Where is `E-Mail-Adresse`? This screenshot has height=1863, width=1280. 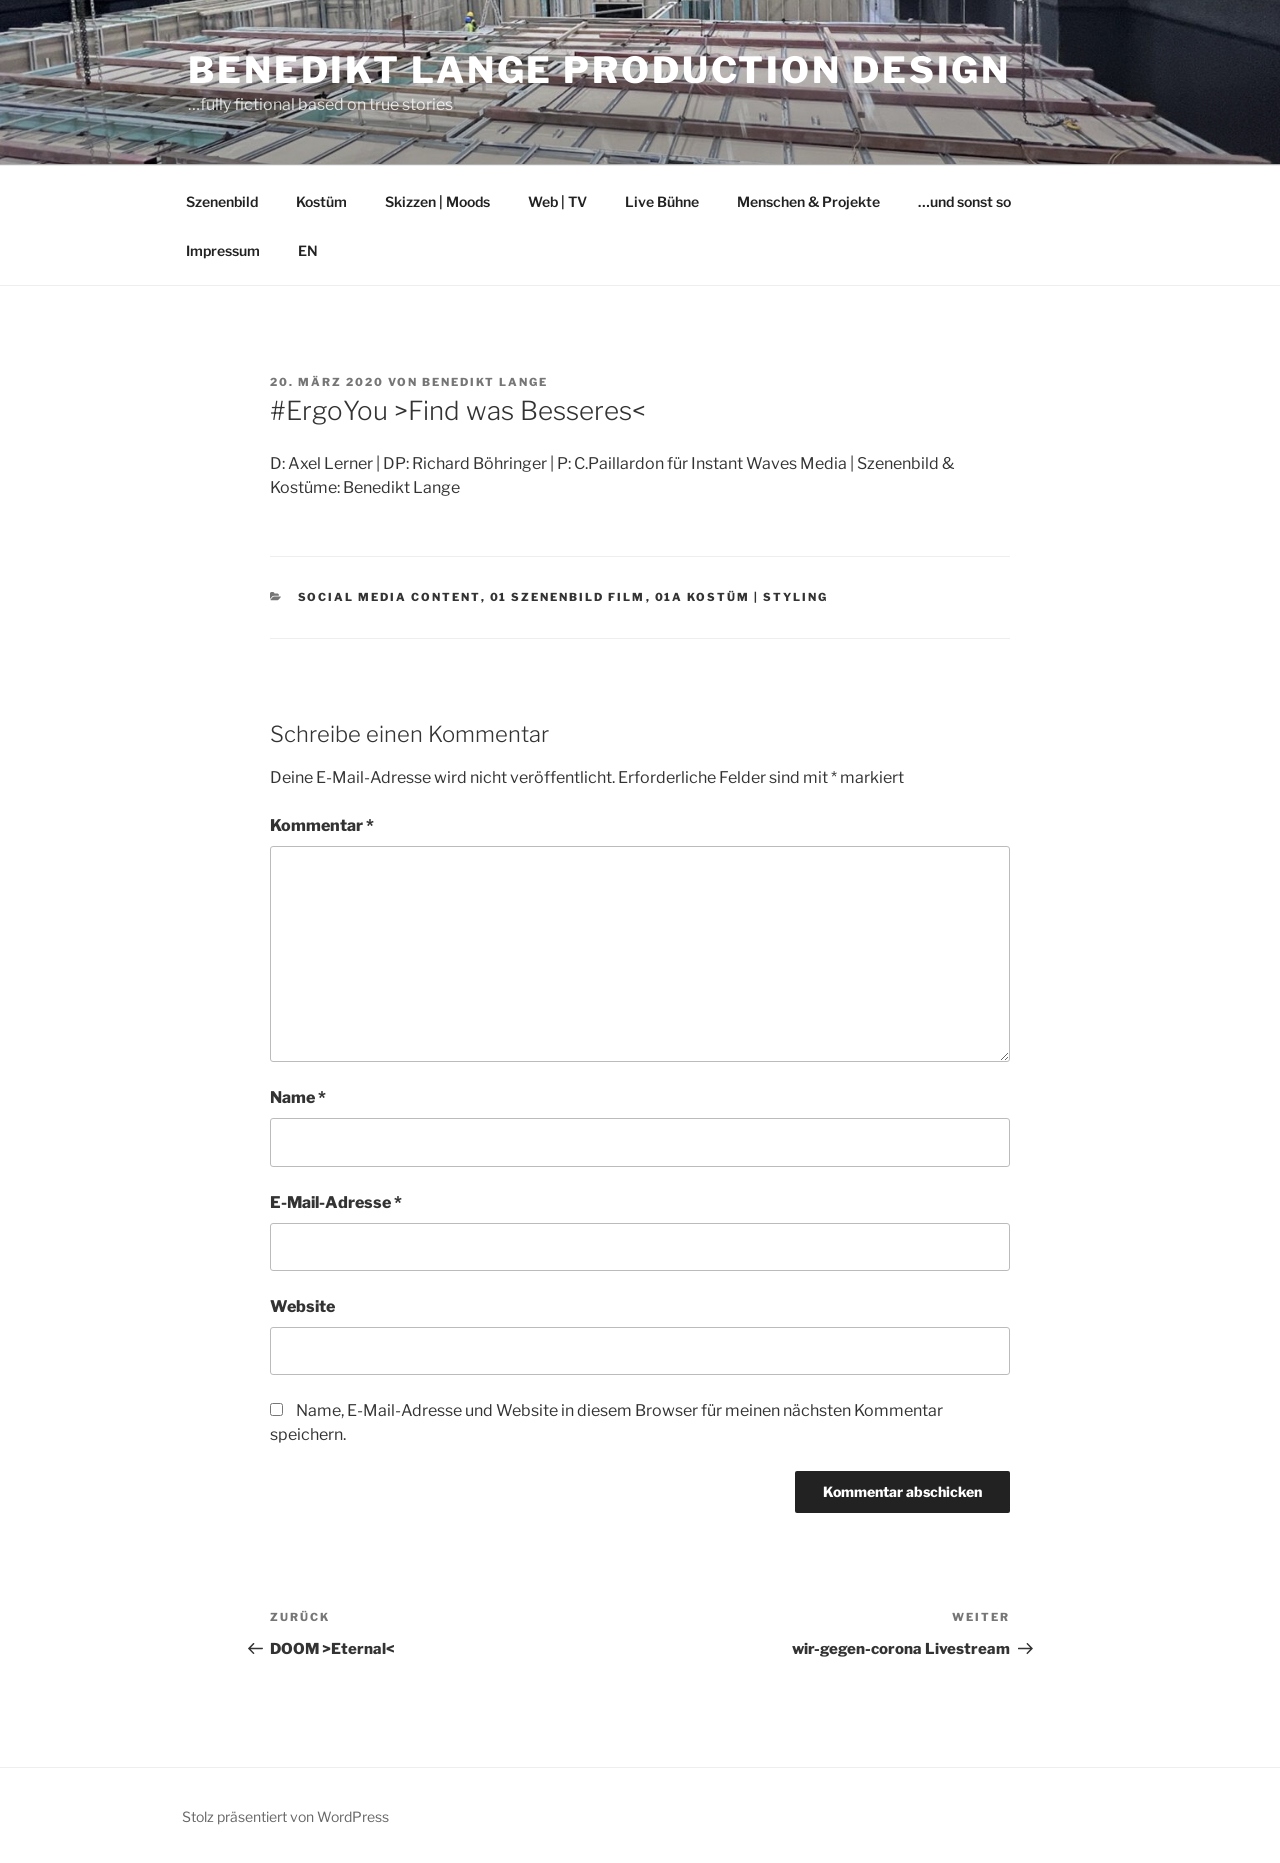 E-Mail-Adresse is located at coordinates (336, 1202).